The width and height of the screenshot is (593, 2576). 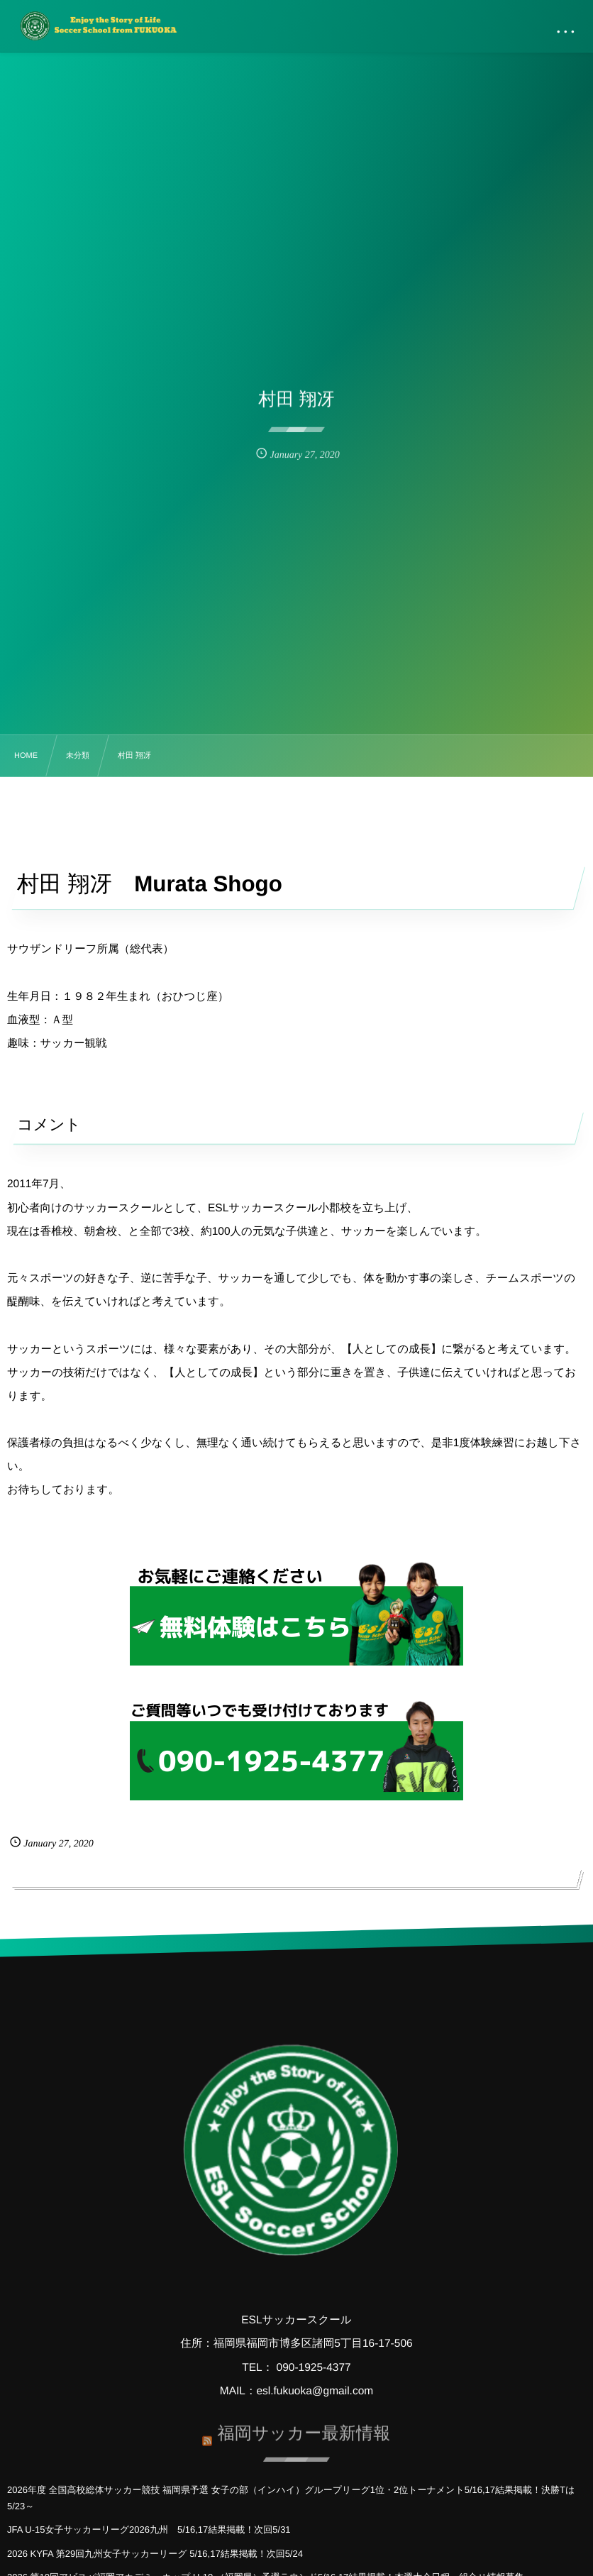 What do you see at coordinates (303, 2426) in the screenshot?
I see `福岡サッカー最新情報` at bounding box center [303, 2426].